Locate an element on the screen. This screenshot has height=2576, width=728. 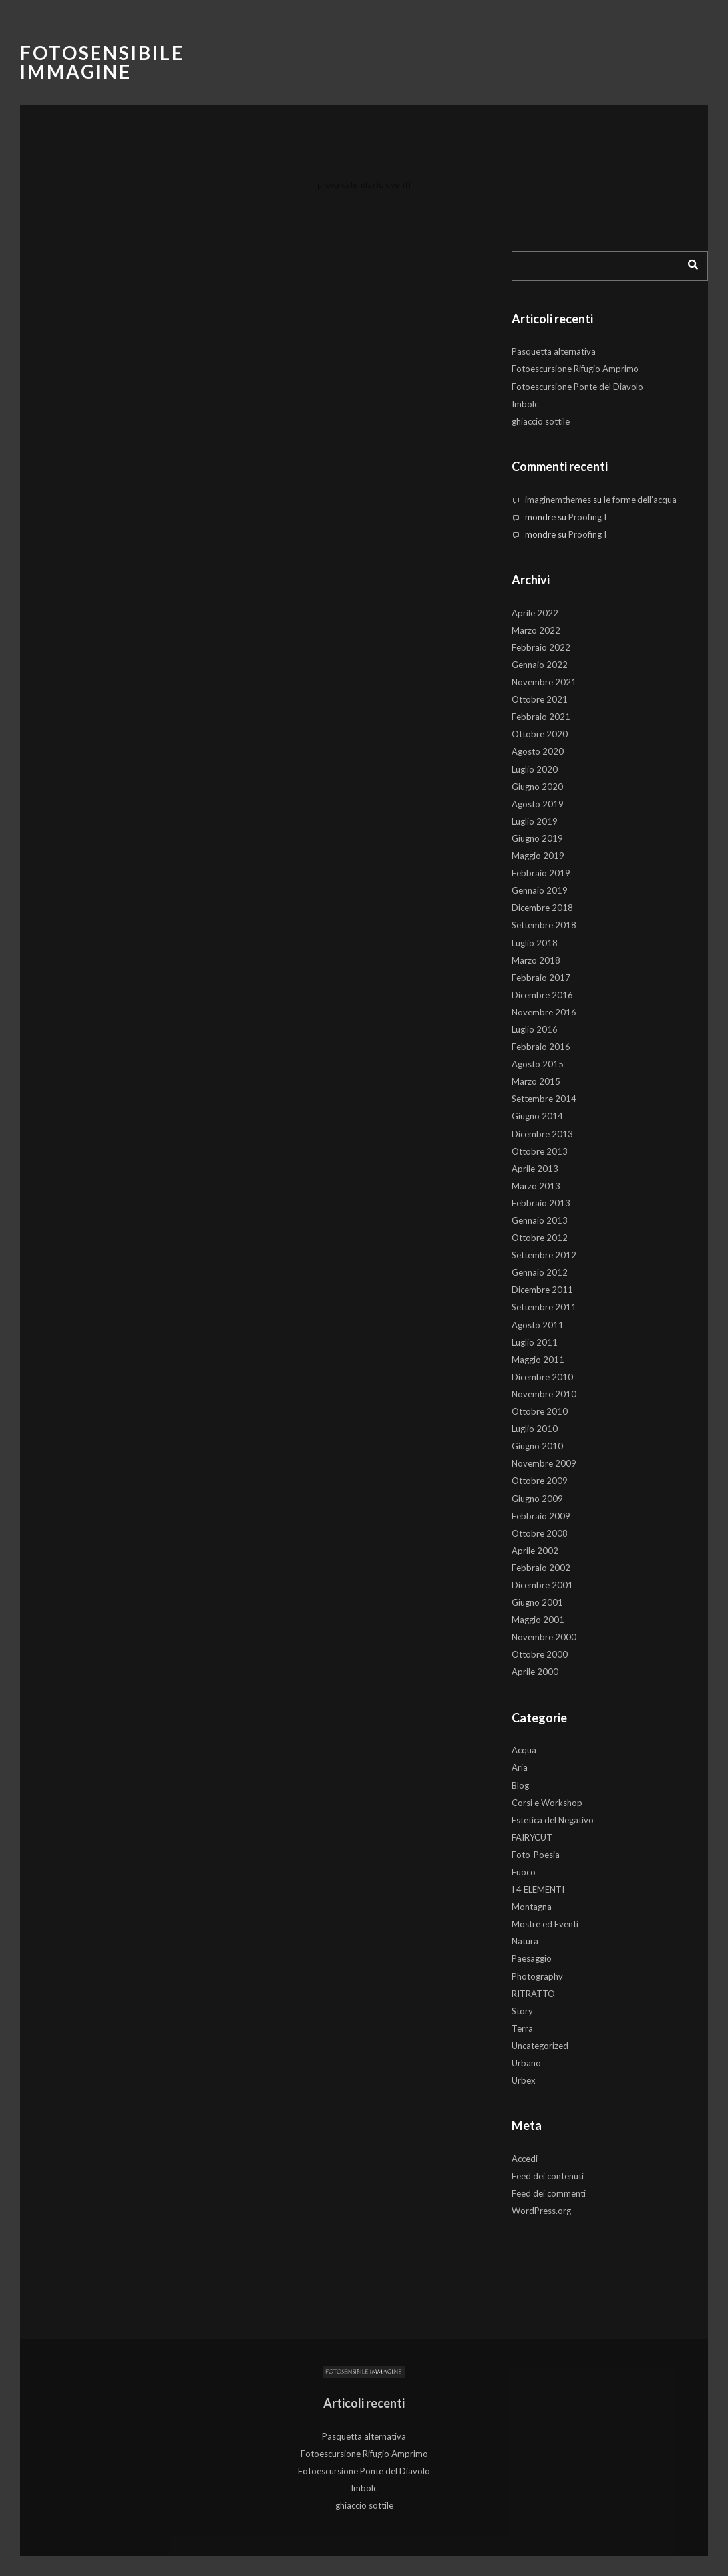
Ottobre 2012 is located at coordinates (540, 1237).